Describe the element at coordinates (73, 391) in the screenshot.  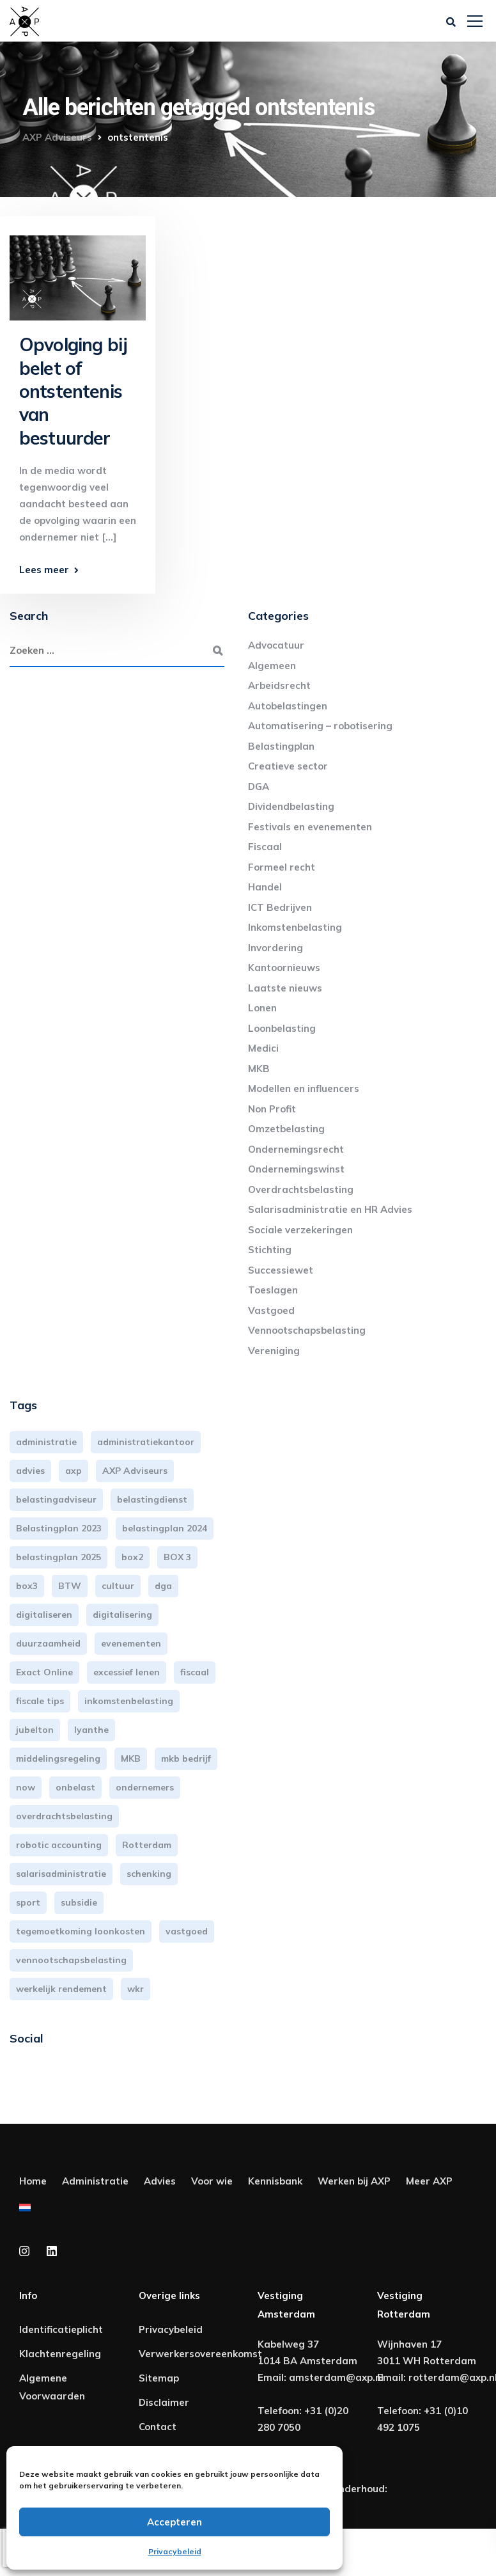
I see `Opvolging bij belet of ontstentenis van bestuurder` at that location.